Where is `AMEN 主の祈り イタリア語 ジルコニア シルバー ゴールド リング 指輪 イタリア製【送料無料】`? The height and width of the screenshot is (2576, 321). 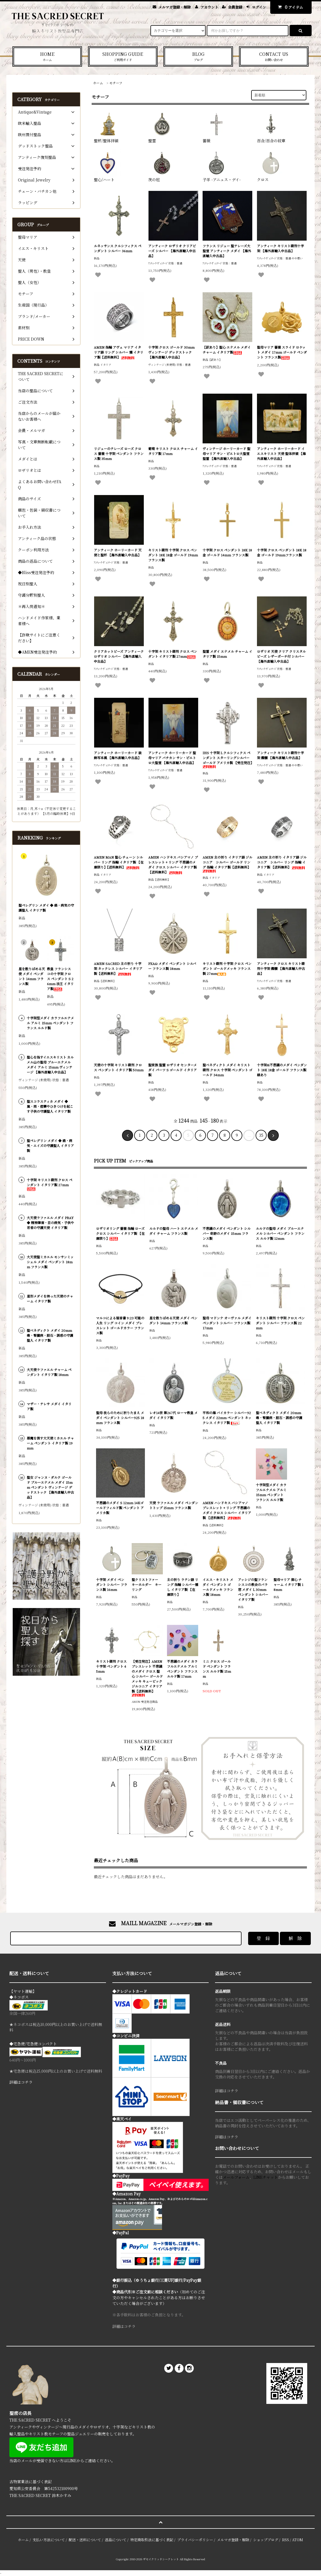
AMEN 主の祈り イタリア語 ジルコニア シルバー ゴールド リング 指輪 イタリア製【送料無料】 is located at coordinates (227, 864).